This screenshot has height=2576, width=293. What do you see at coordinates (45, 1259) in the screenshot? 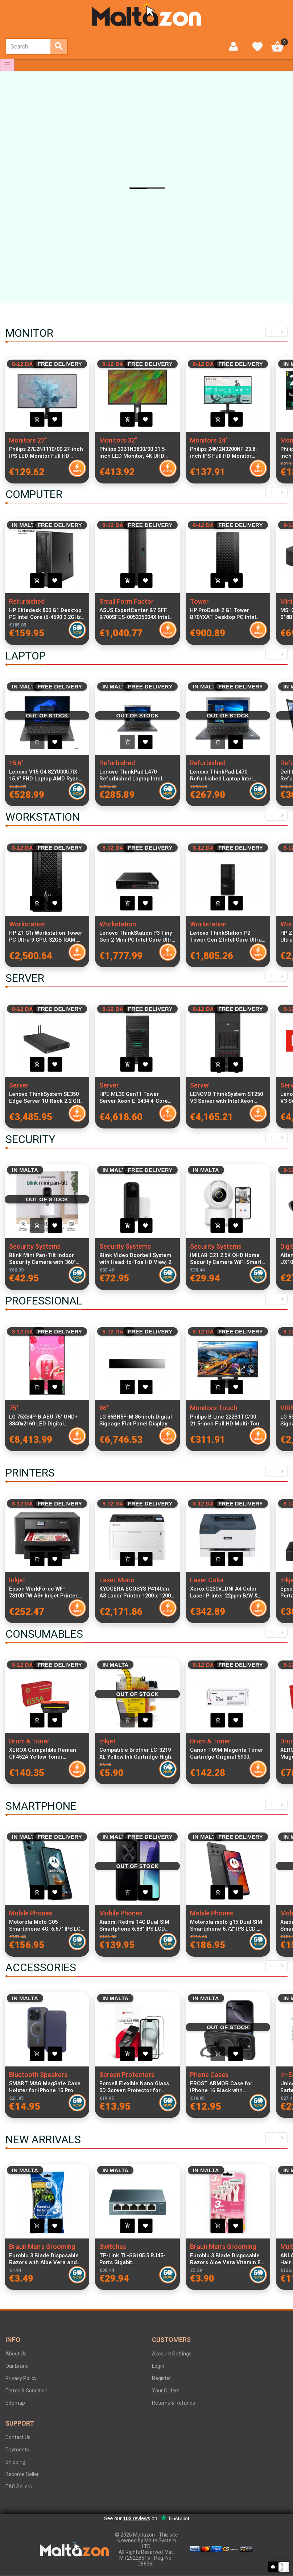
I see `Blink Mini Pan-Tilt Indoor Security Camera with 360° Smart View, Two-Way Audio, HD Video and Night Vision` at bounding box center [45, 1259].